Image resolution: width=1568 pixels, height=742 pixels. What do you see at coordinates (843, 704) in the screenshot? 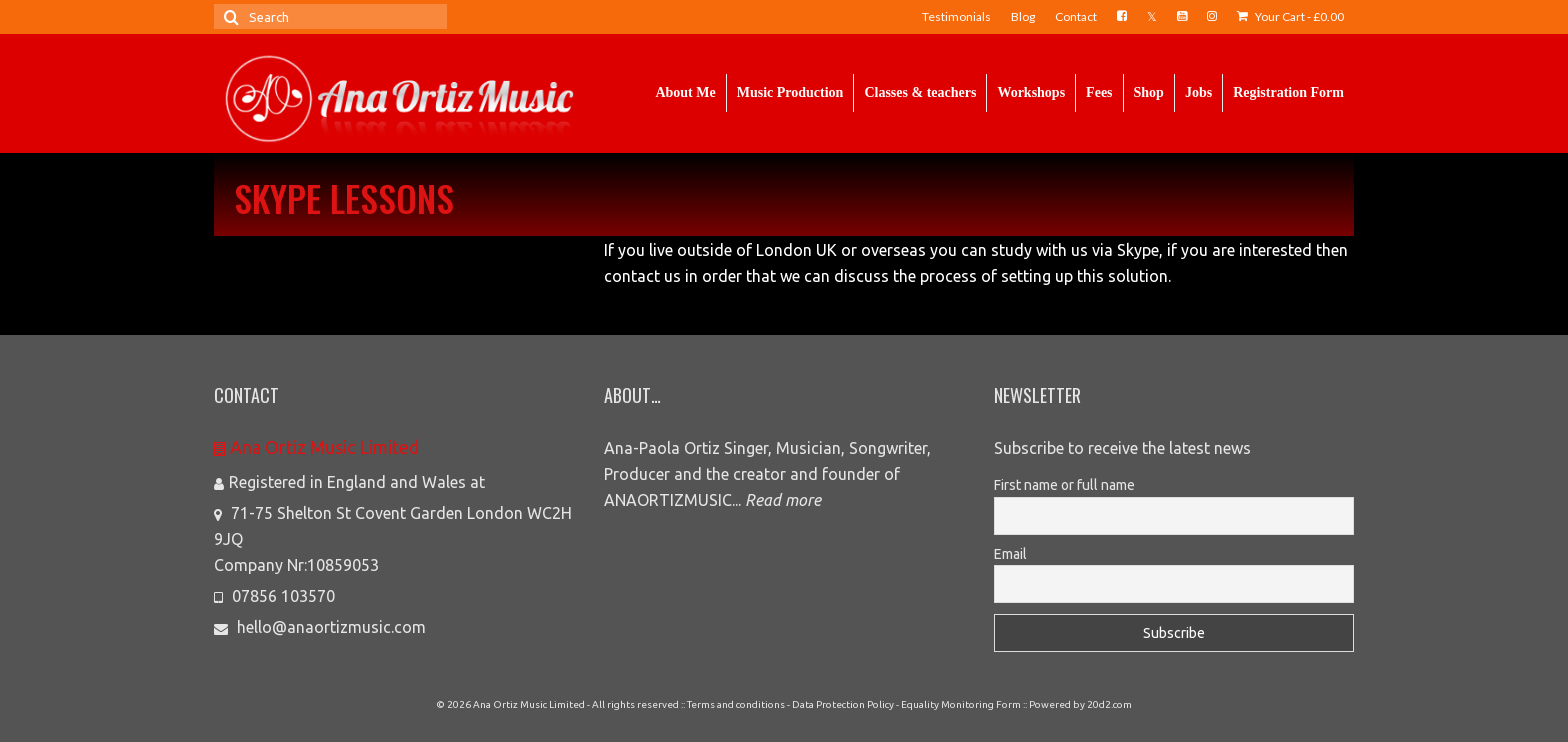
I see `Data Protection Policy` at bounding box center [843, 704].